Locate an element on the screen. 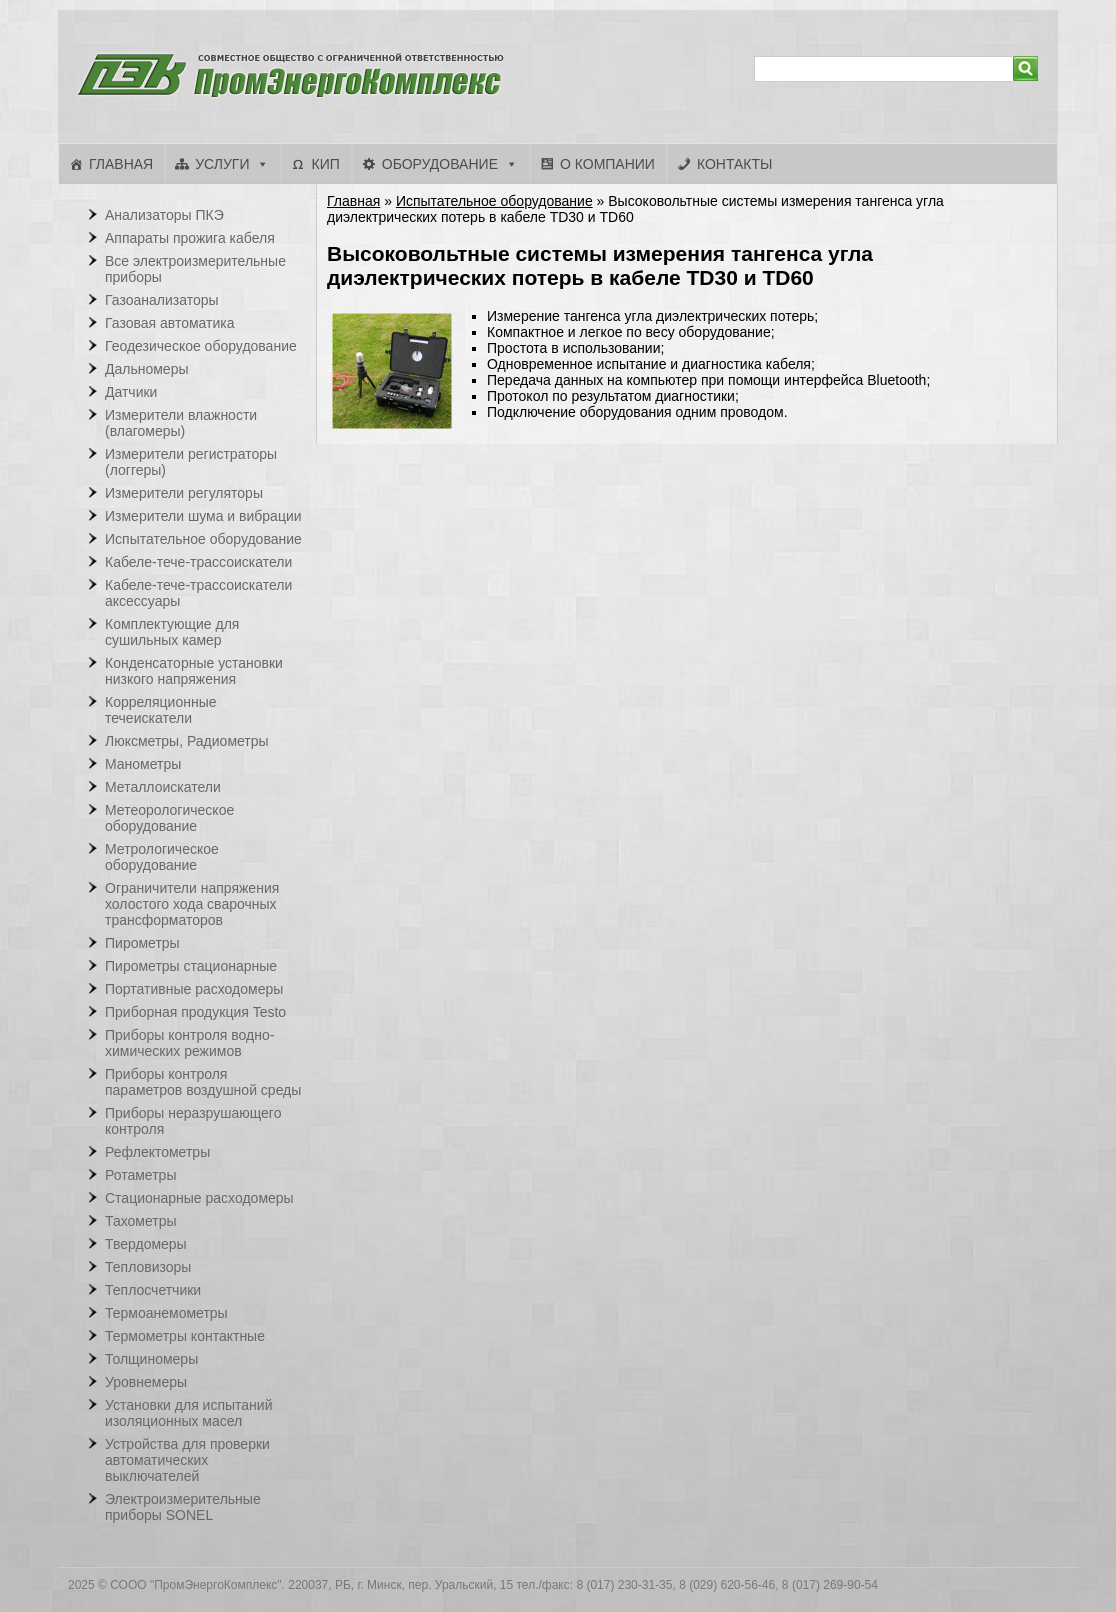  Измерители регуляторы is located at coordinates (184, 493).